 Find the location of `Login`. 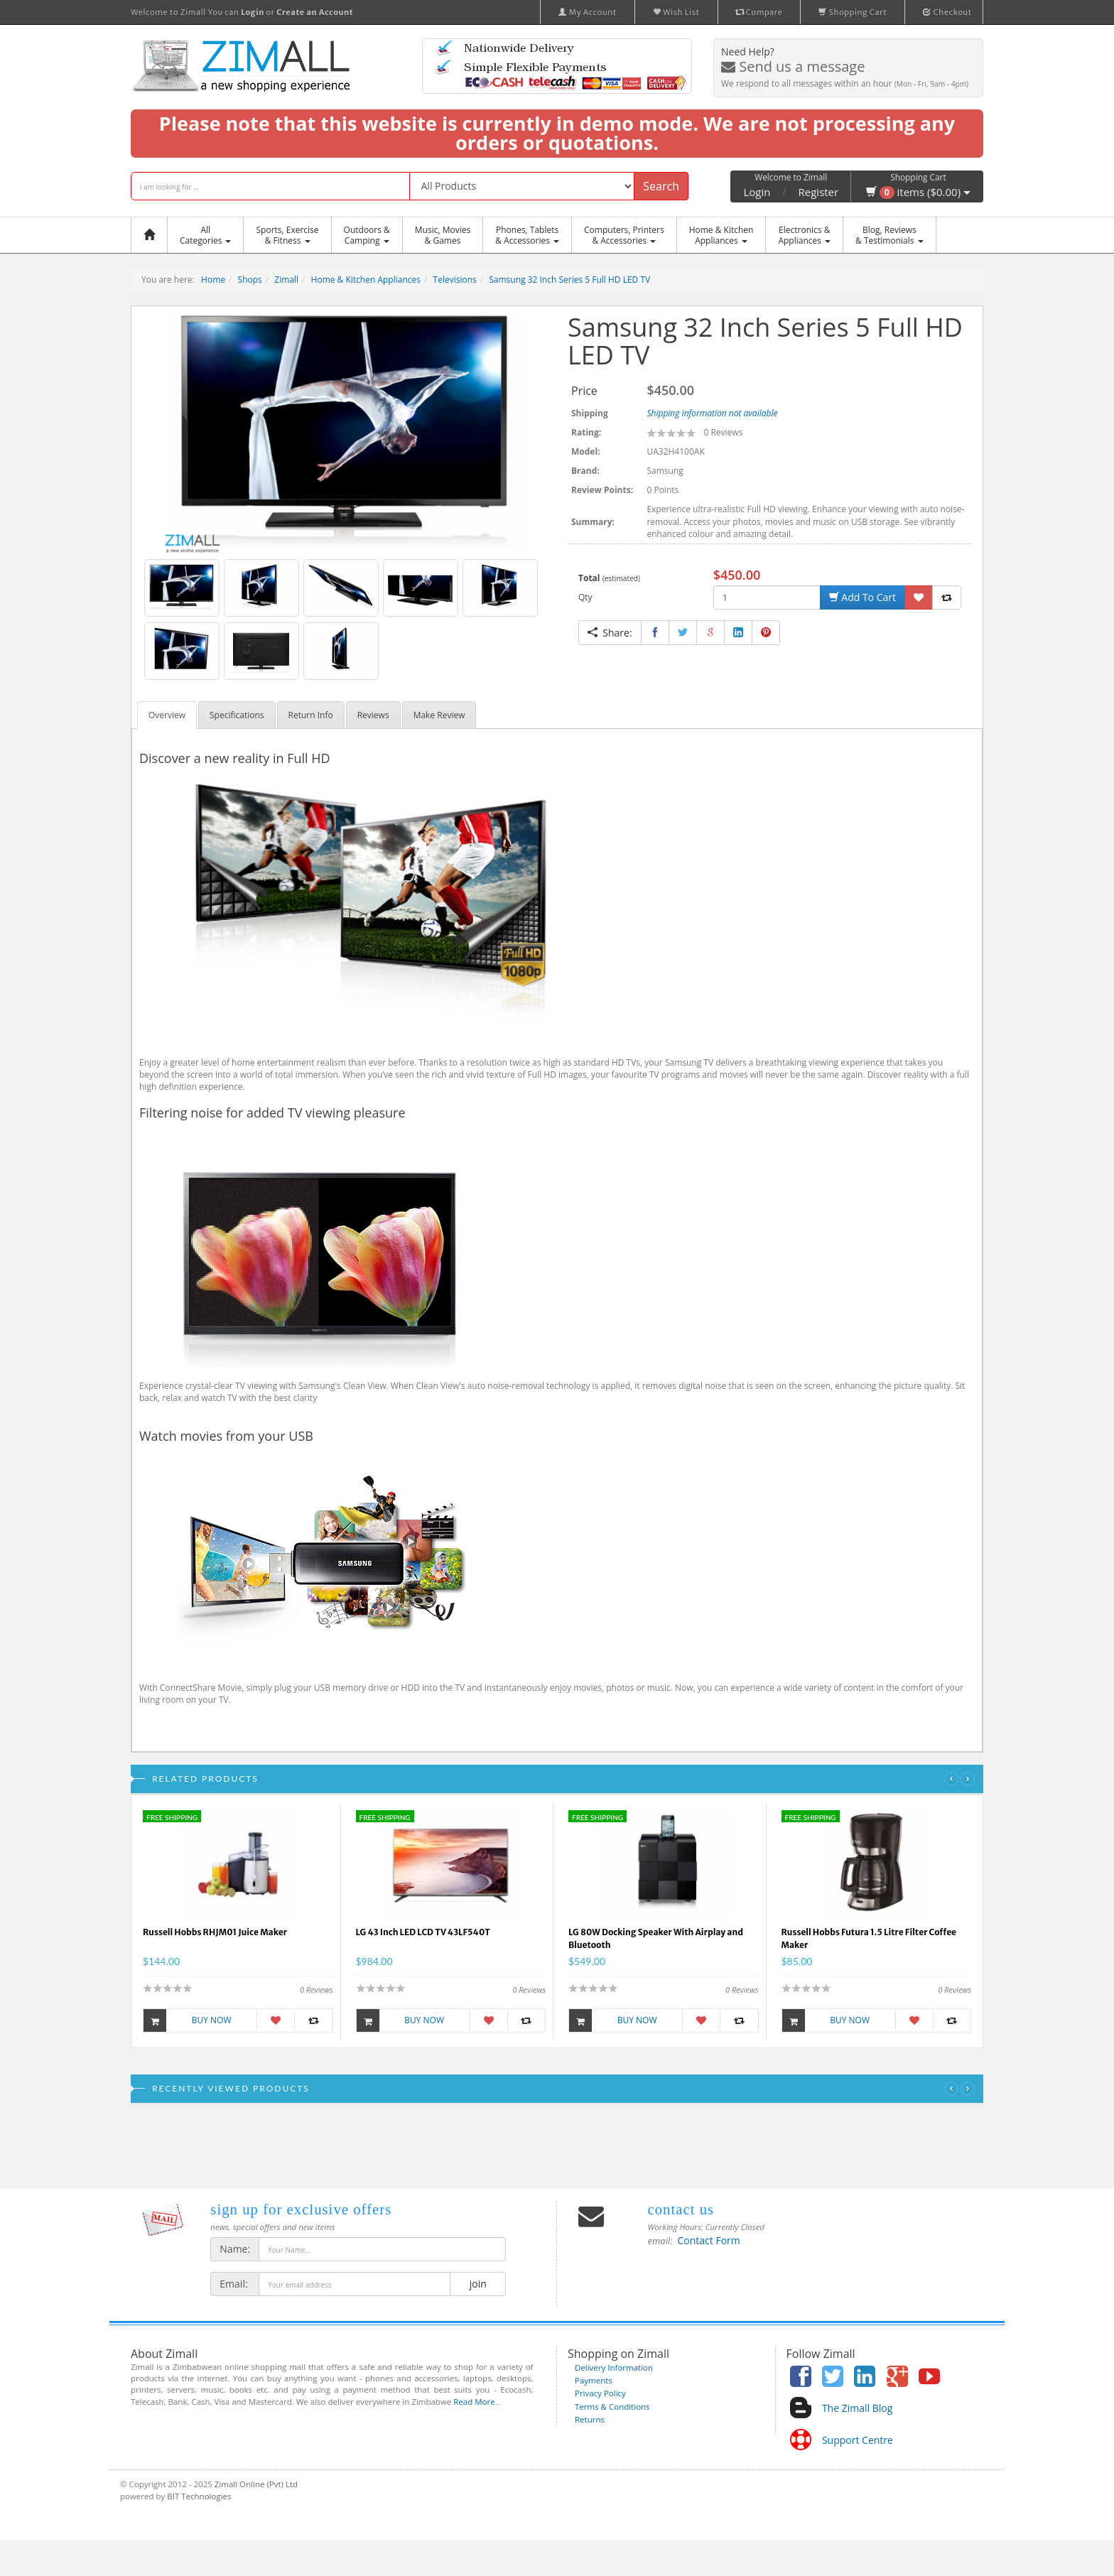

Login is located at coordinates (756, 192).